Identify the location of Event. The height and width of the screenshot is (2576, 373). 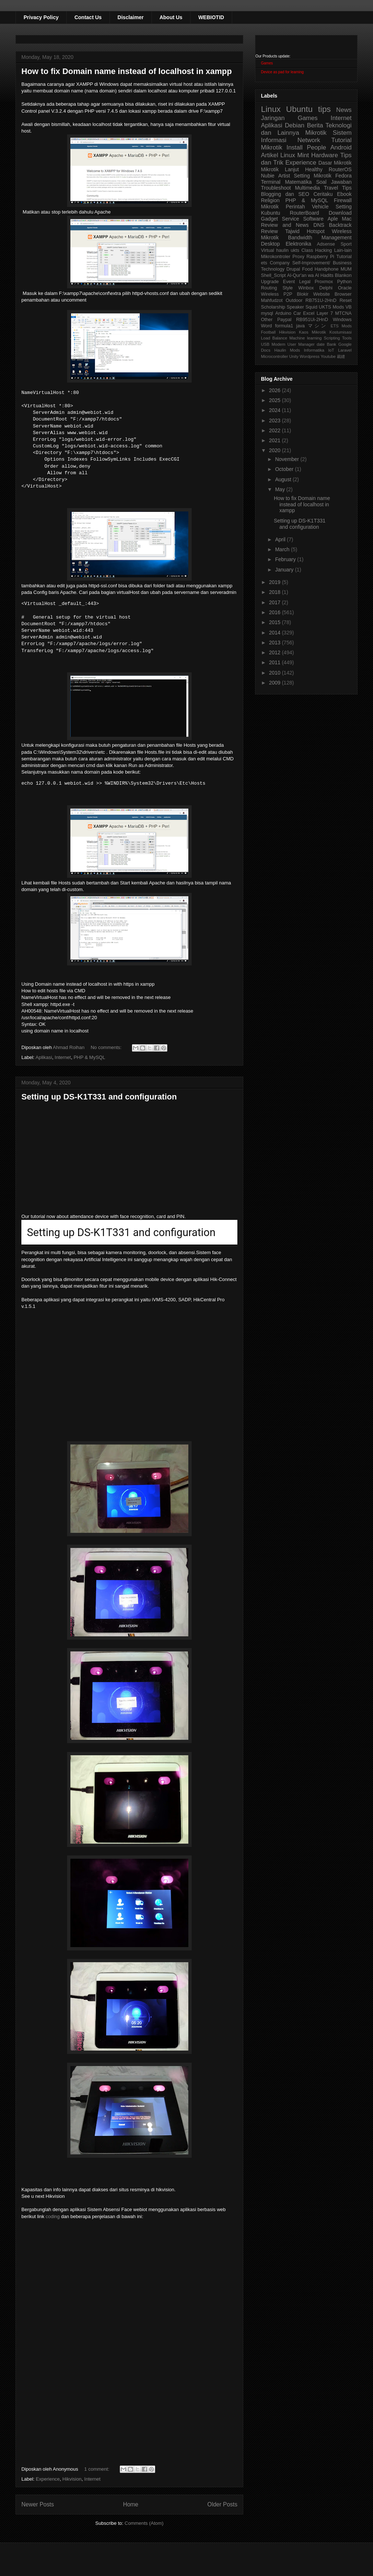
(289, 281).